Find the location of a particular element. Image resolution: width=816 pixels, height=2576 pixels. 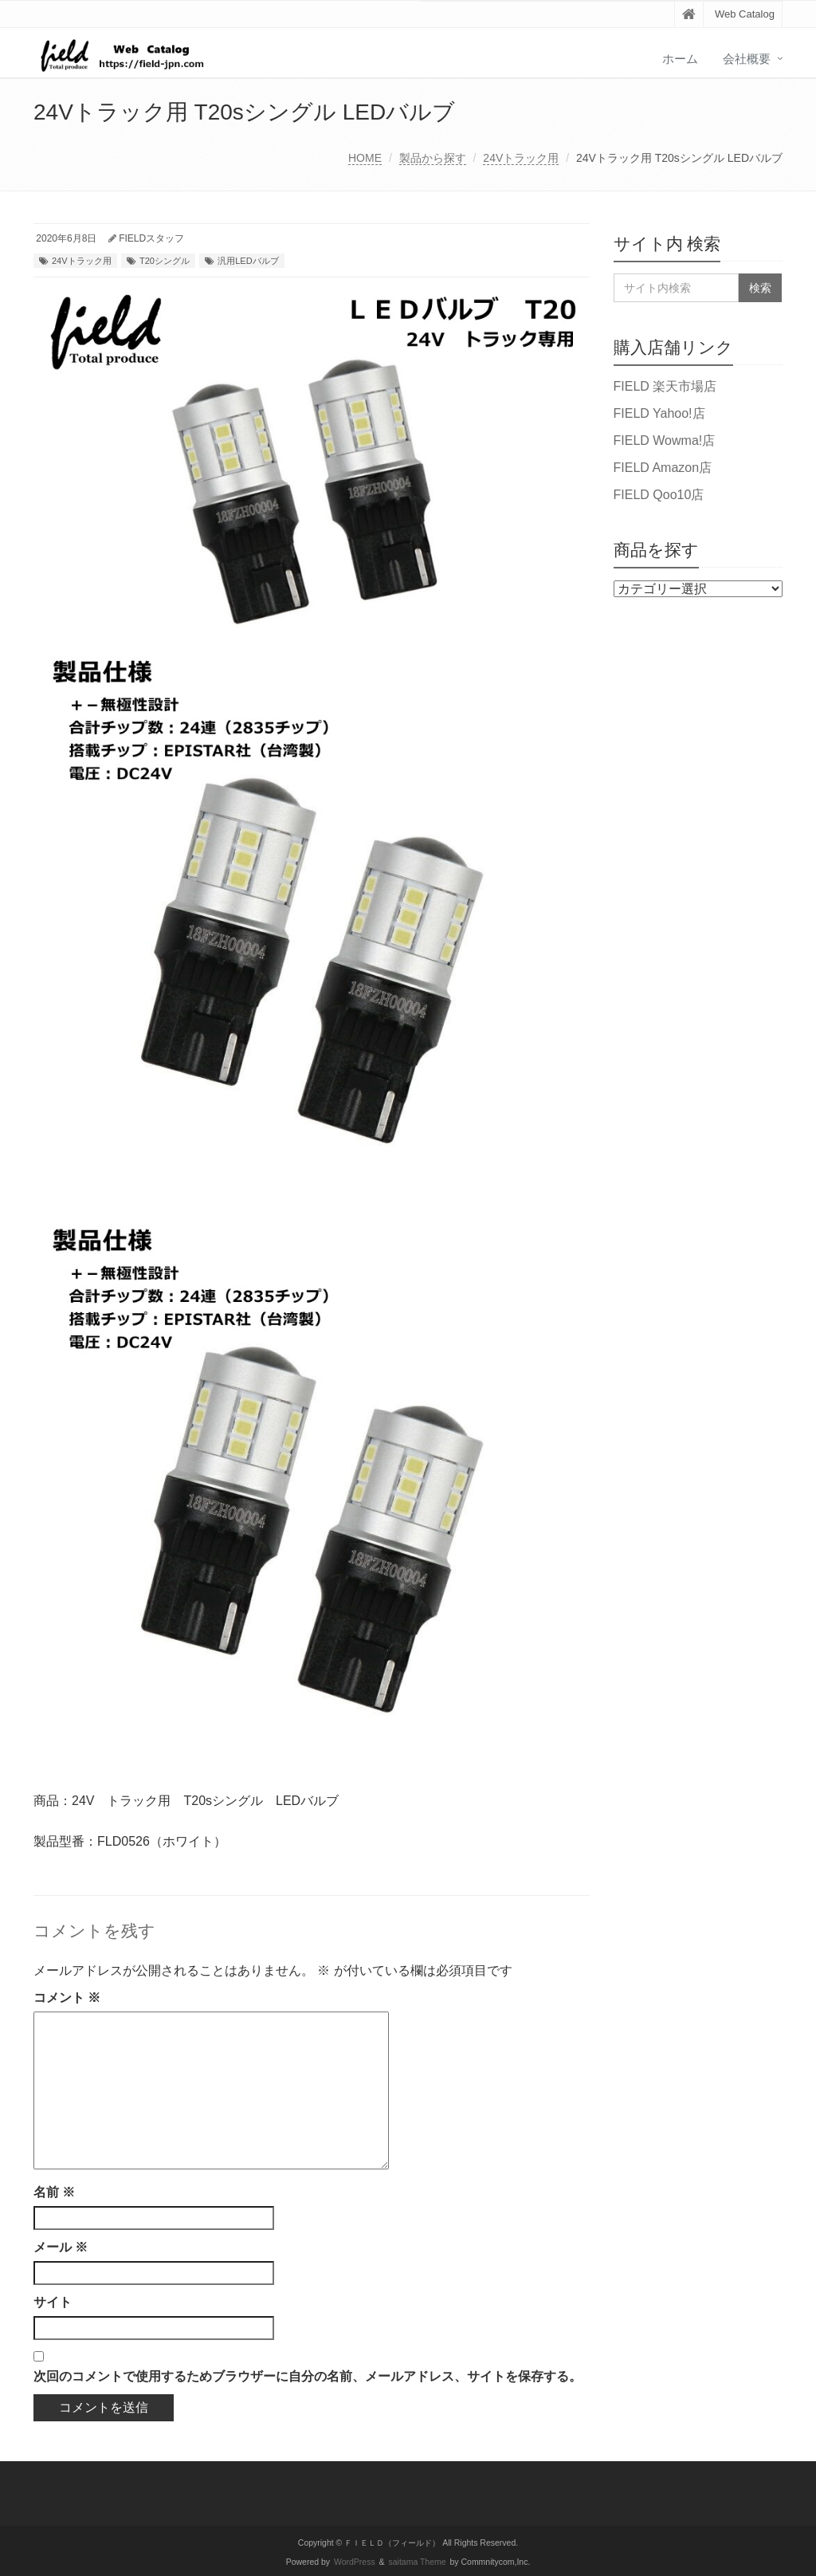

コメント is located at coordinates (66, 1997).